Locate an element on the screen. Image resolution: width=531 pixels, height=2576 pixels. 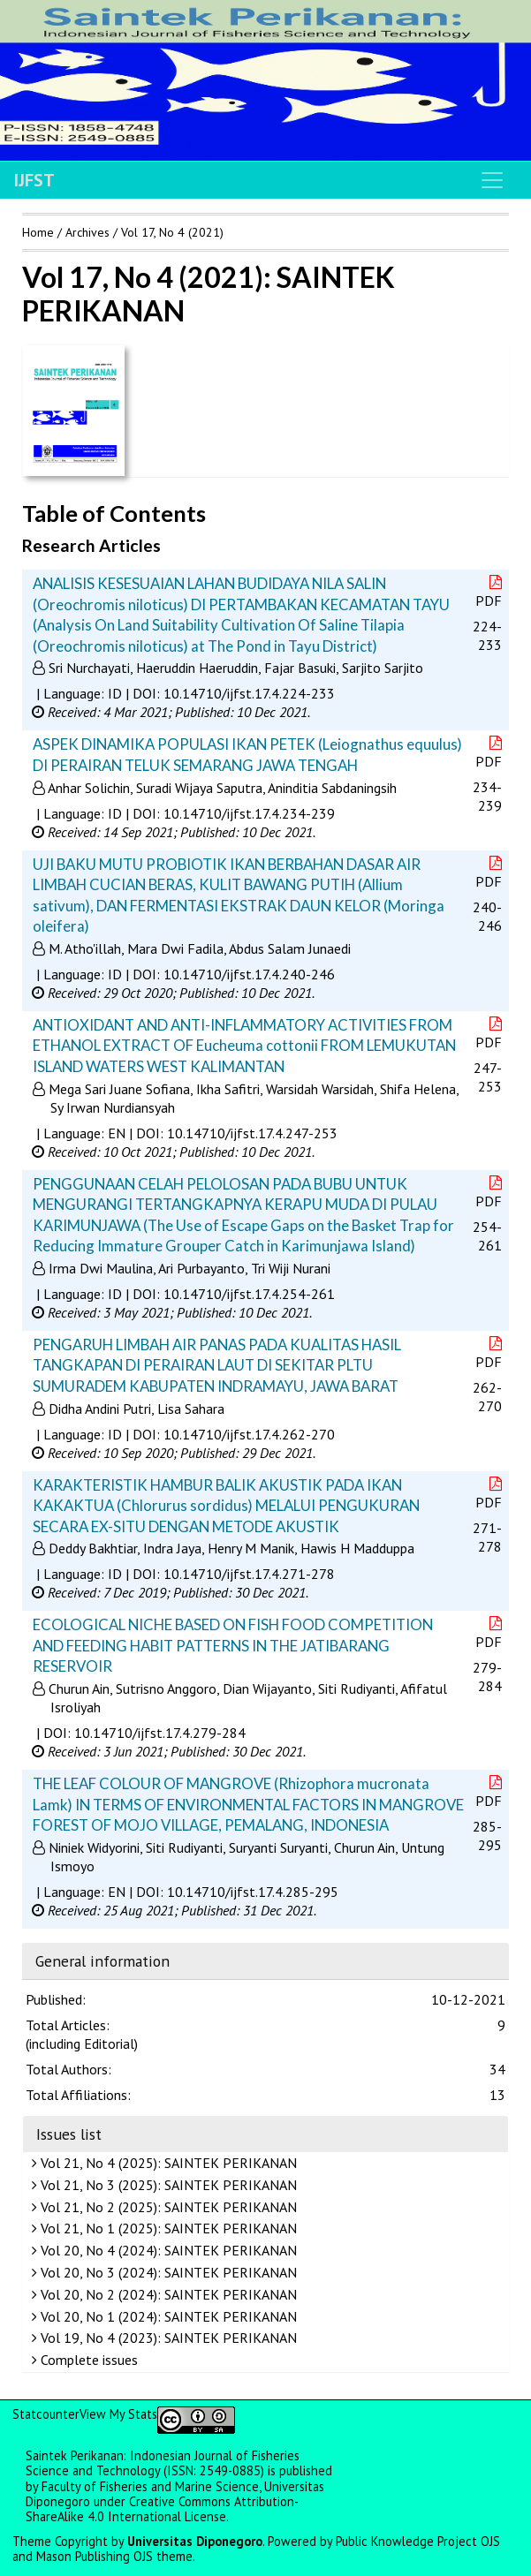
10.14710/ijfst.17.4.279-284 [button] is located at coordinates (160, 1732).